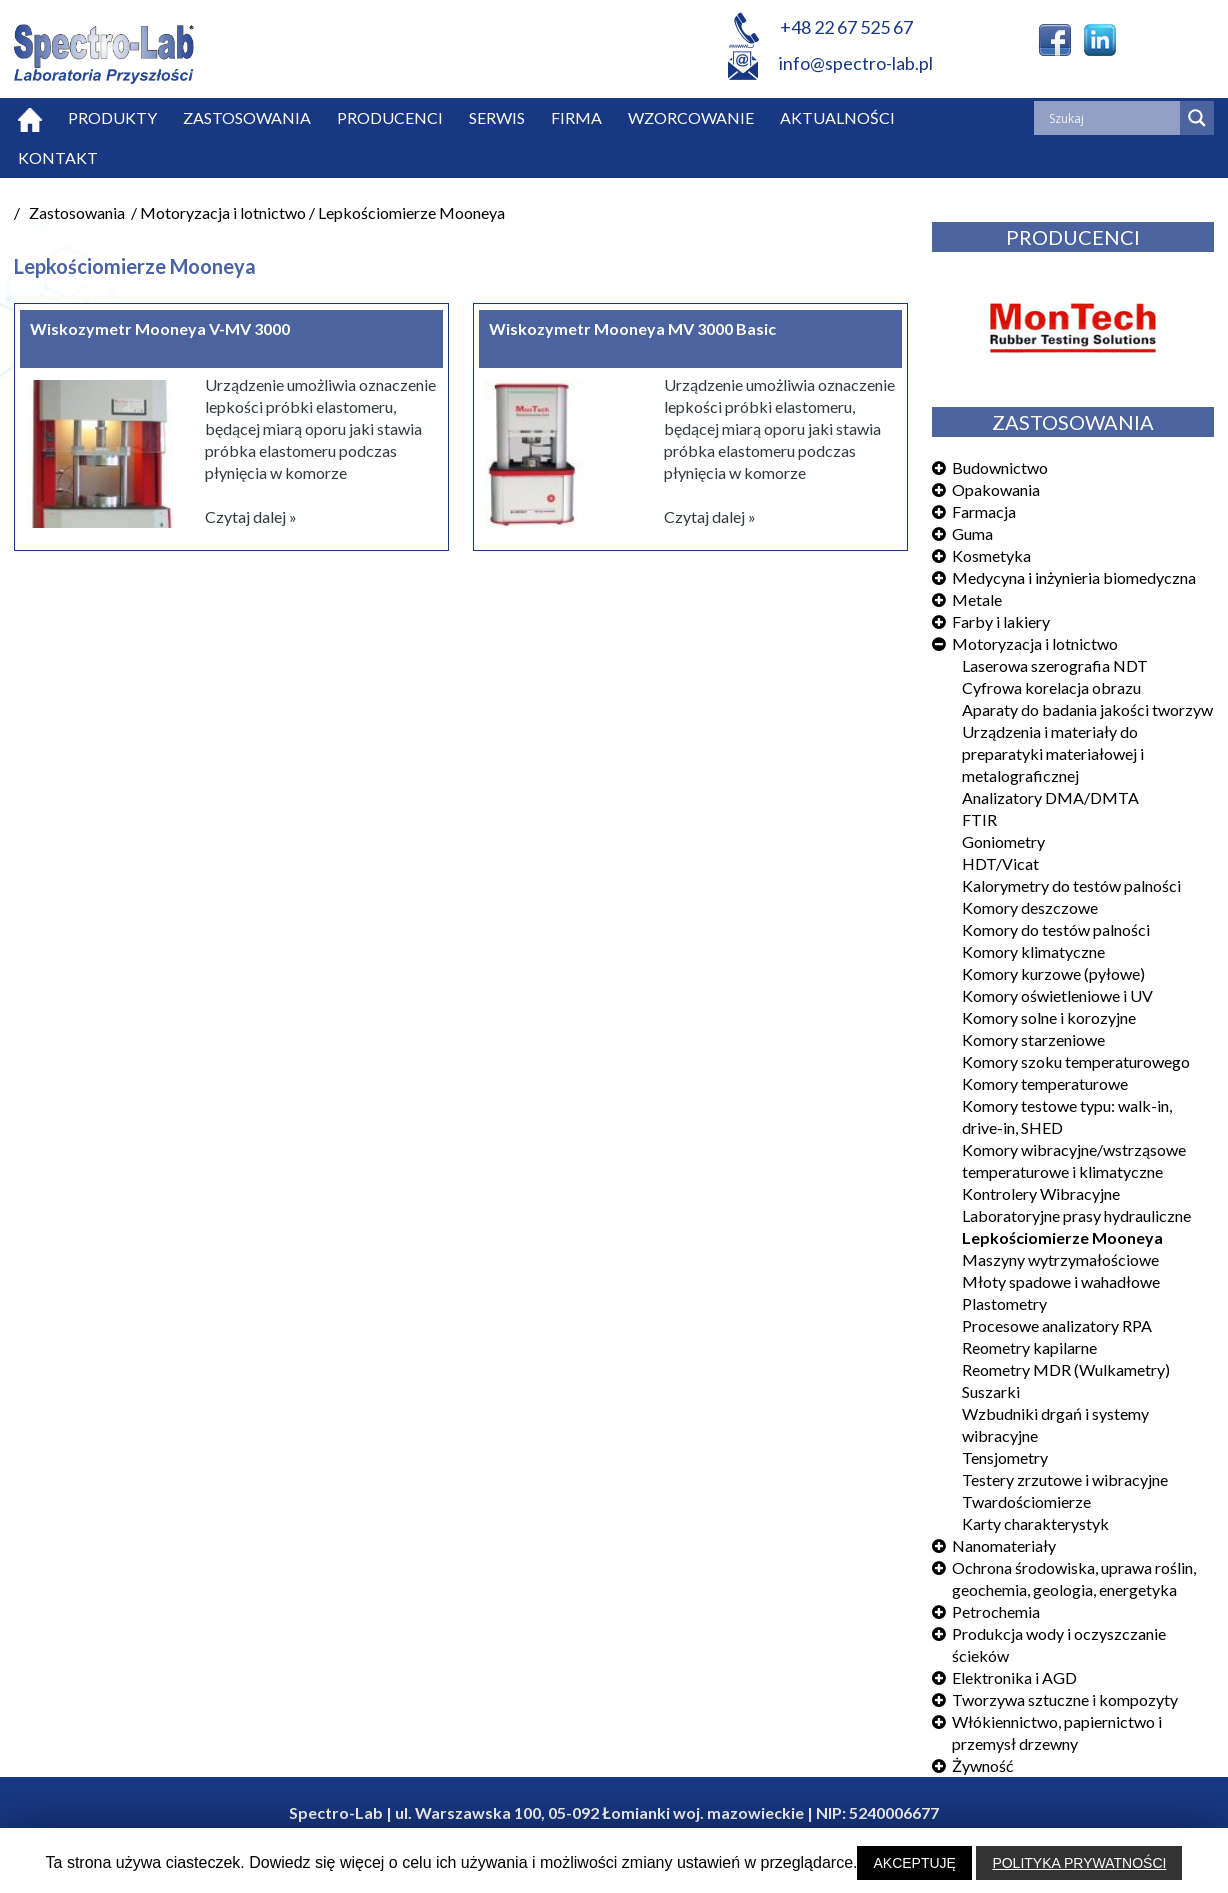 The width and height of the screenshot is (1228, 1893). Describe the element at coordinates (1041, 1193) in the screenshot. I see `Kontrolery Wibracyjne` at that location.